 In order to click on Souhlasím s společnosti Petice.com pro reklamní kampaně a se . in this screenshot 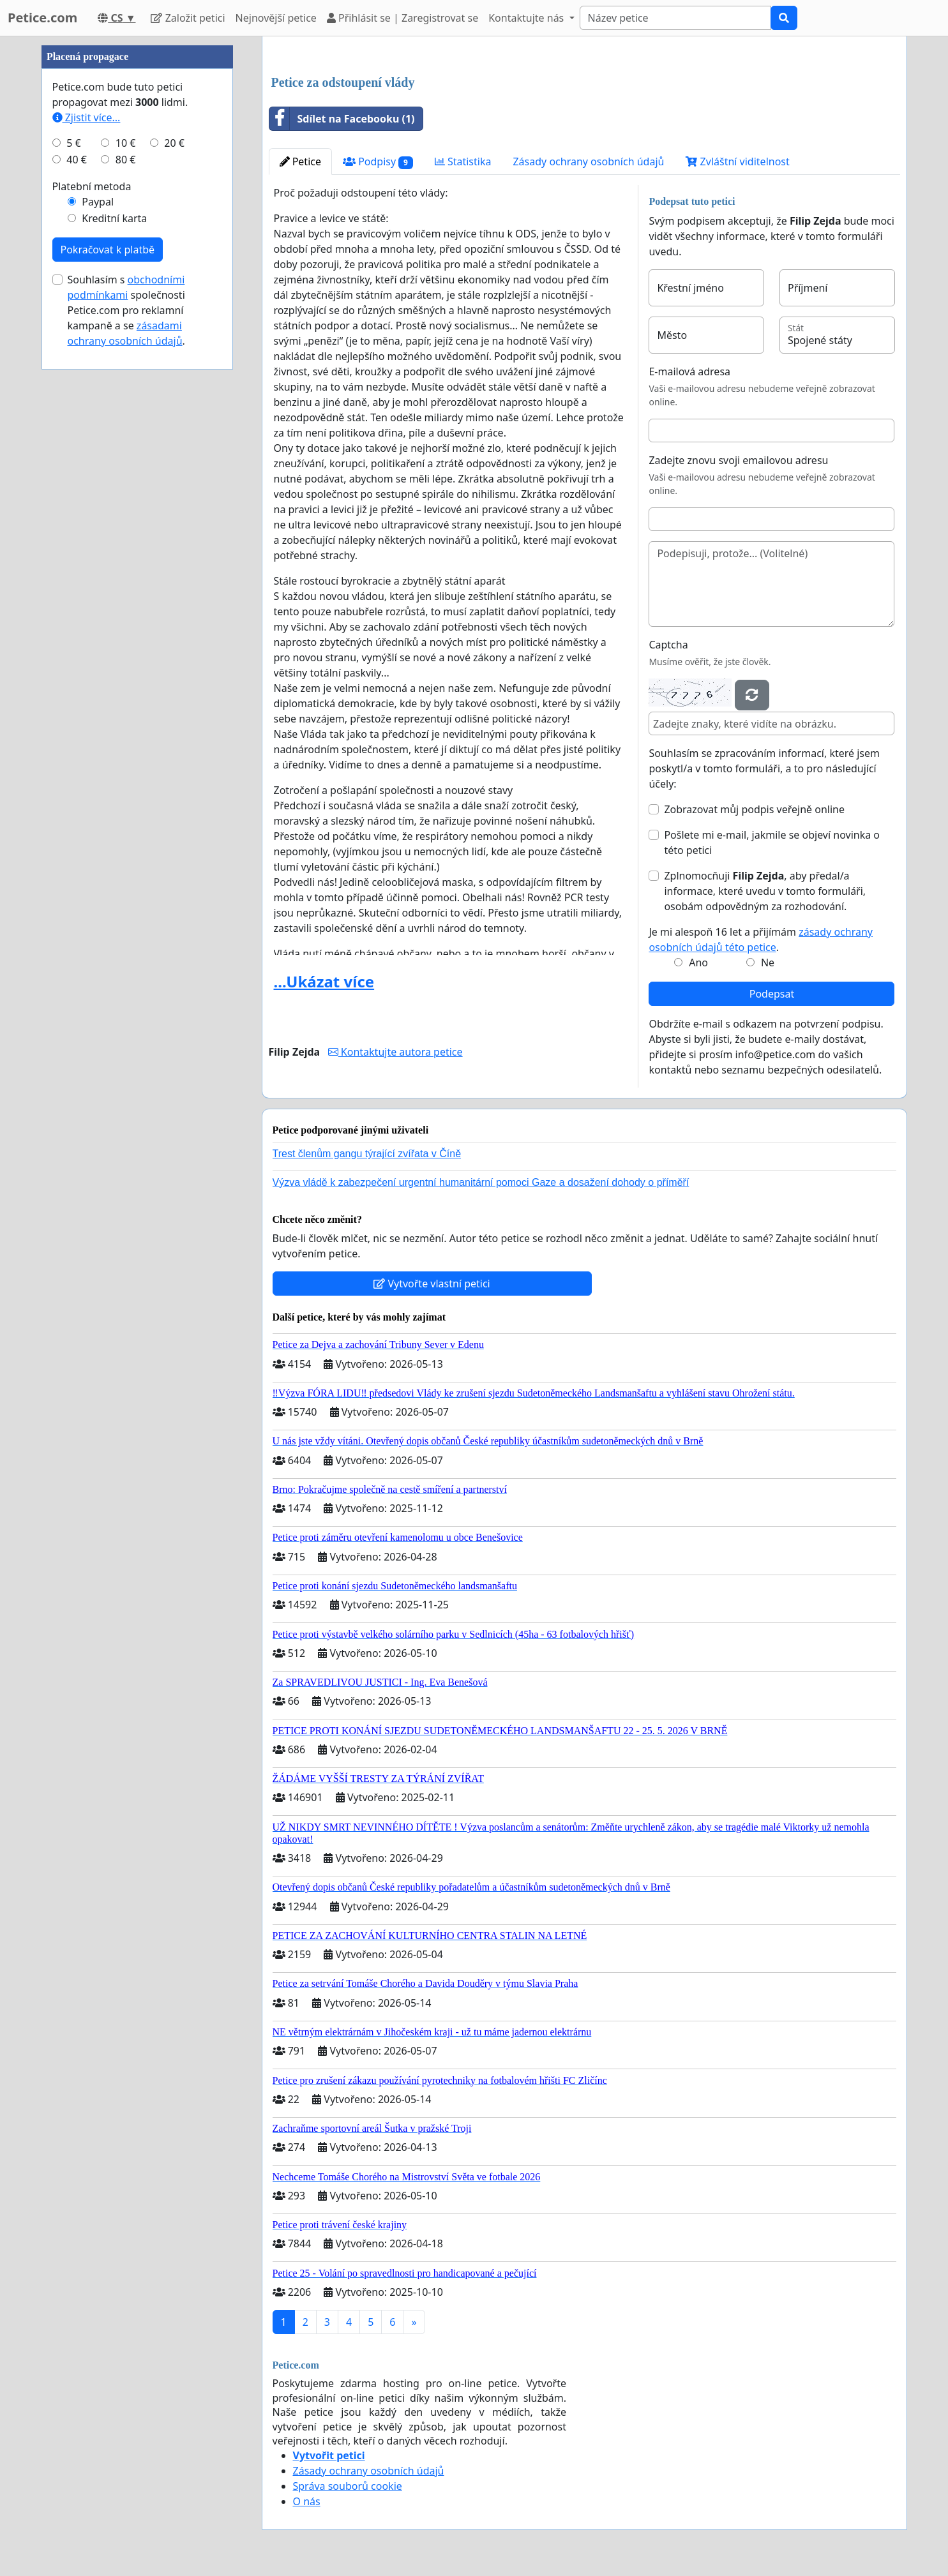, I will do `click(126, 310)`.